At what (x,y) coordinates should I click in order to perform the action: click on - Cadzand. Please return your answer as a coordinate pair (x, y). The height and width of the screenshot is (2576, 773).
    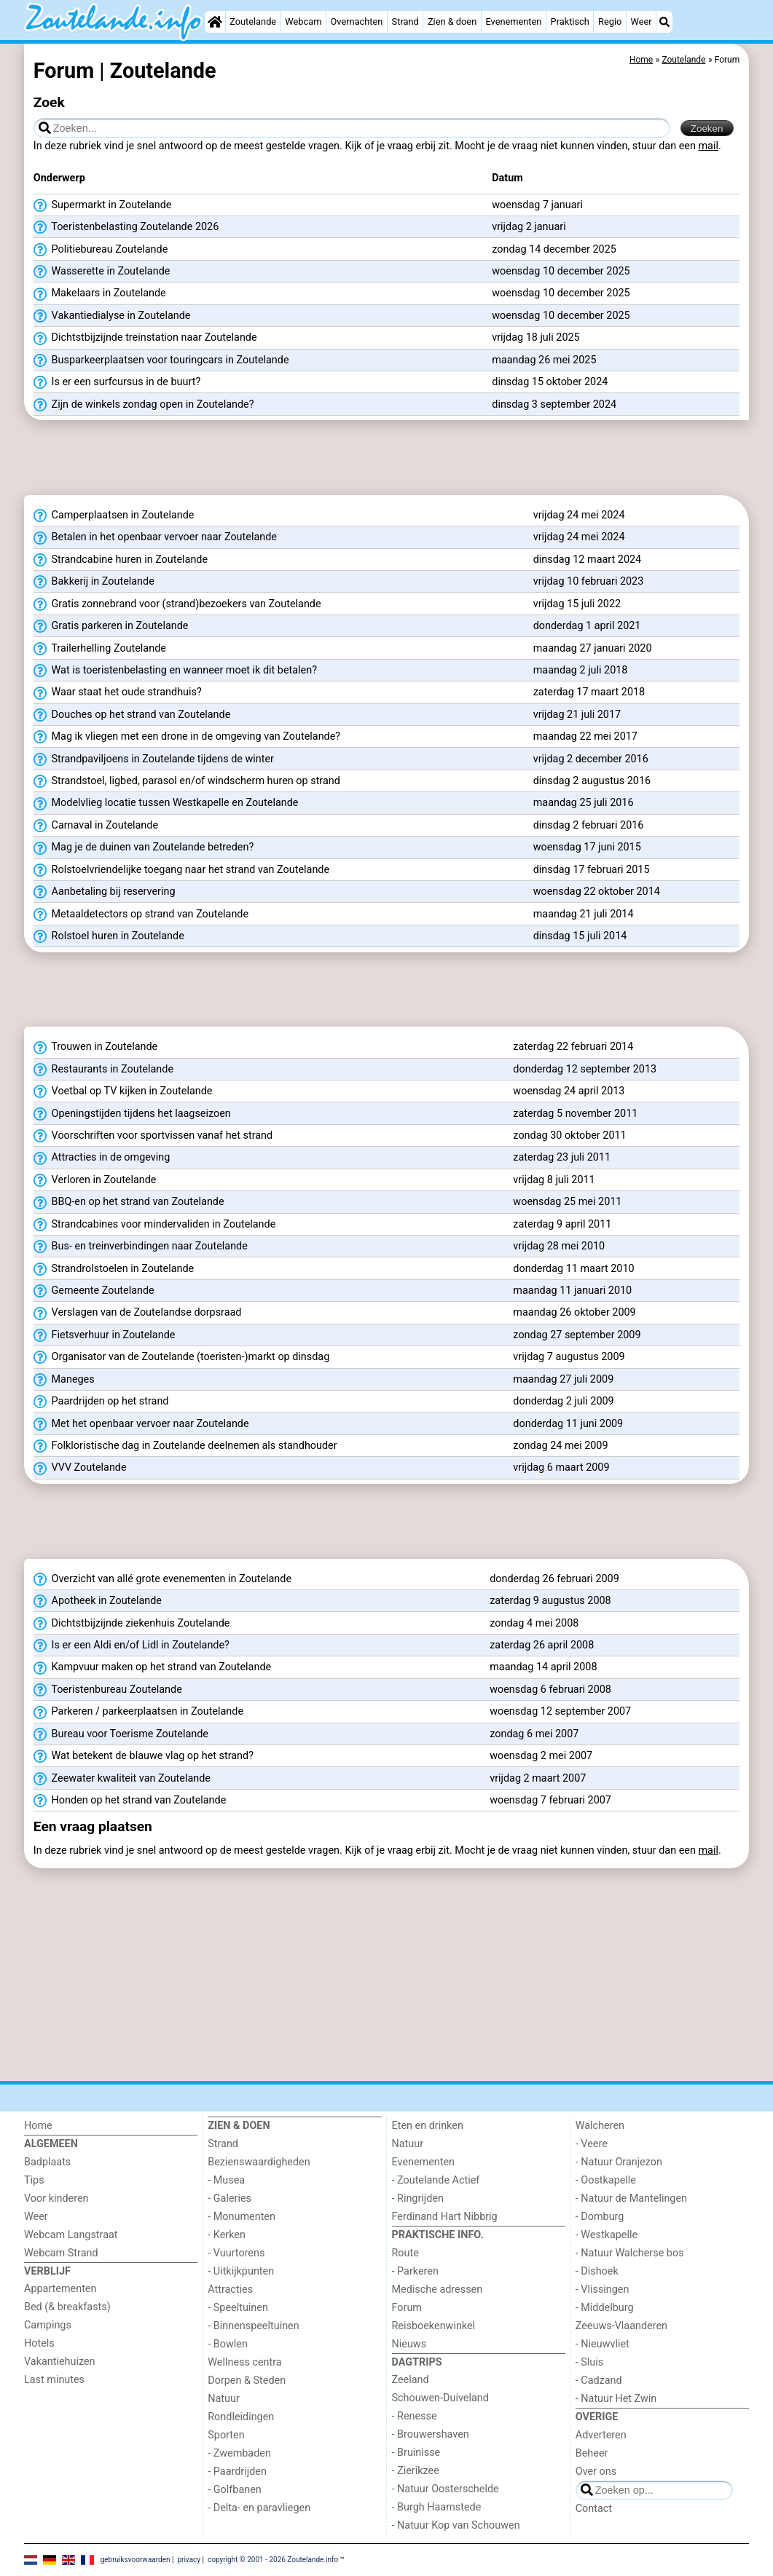
    Looking at the image, I should click on (599, 2380).